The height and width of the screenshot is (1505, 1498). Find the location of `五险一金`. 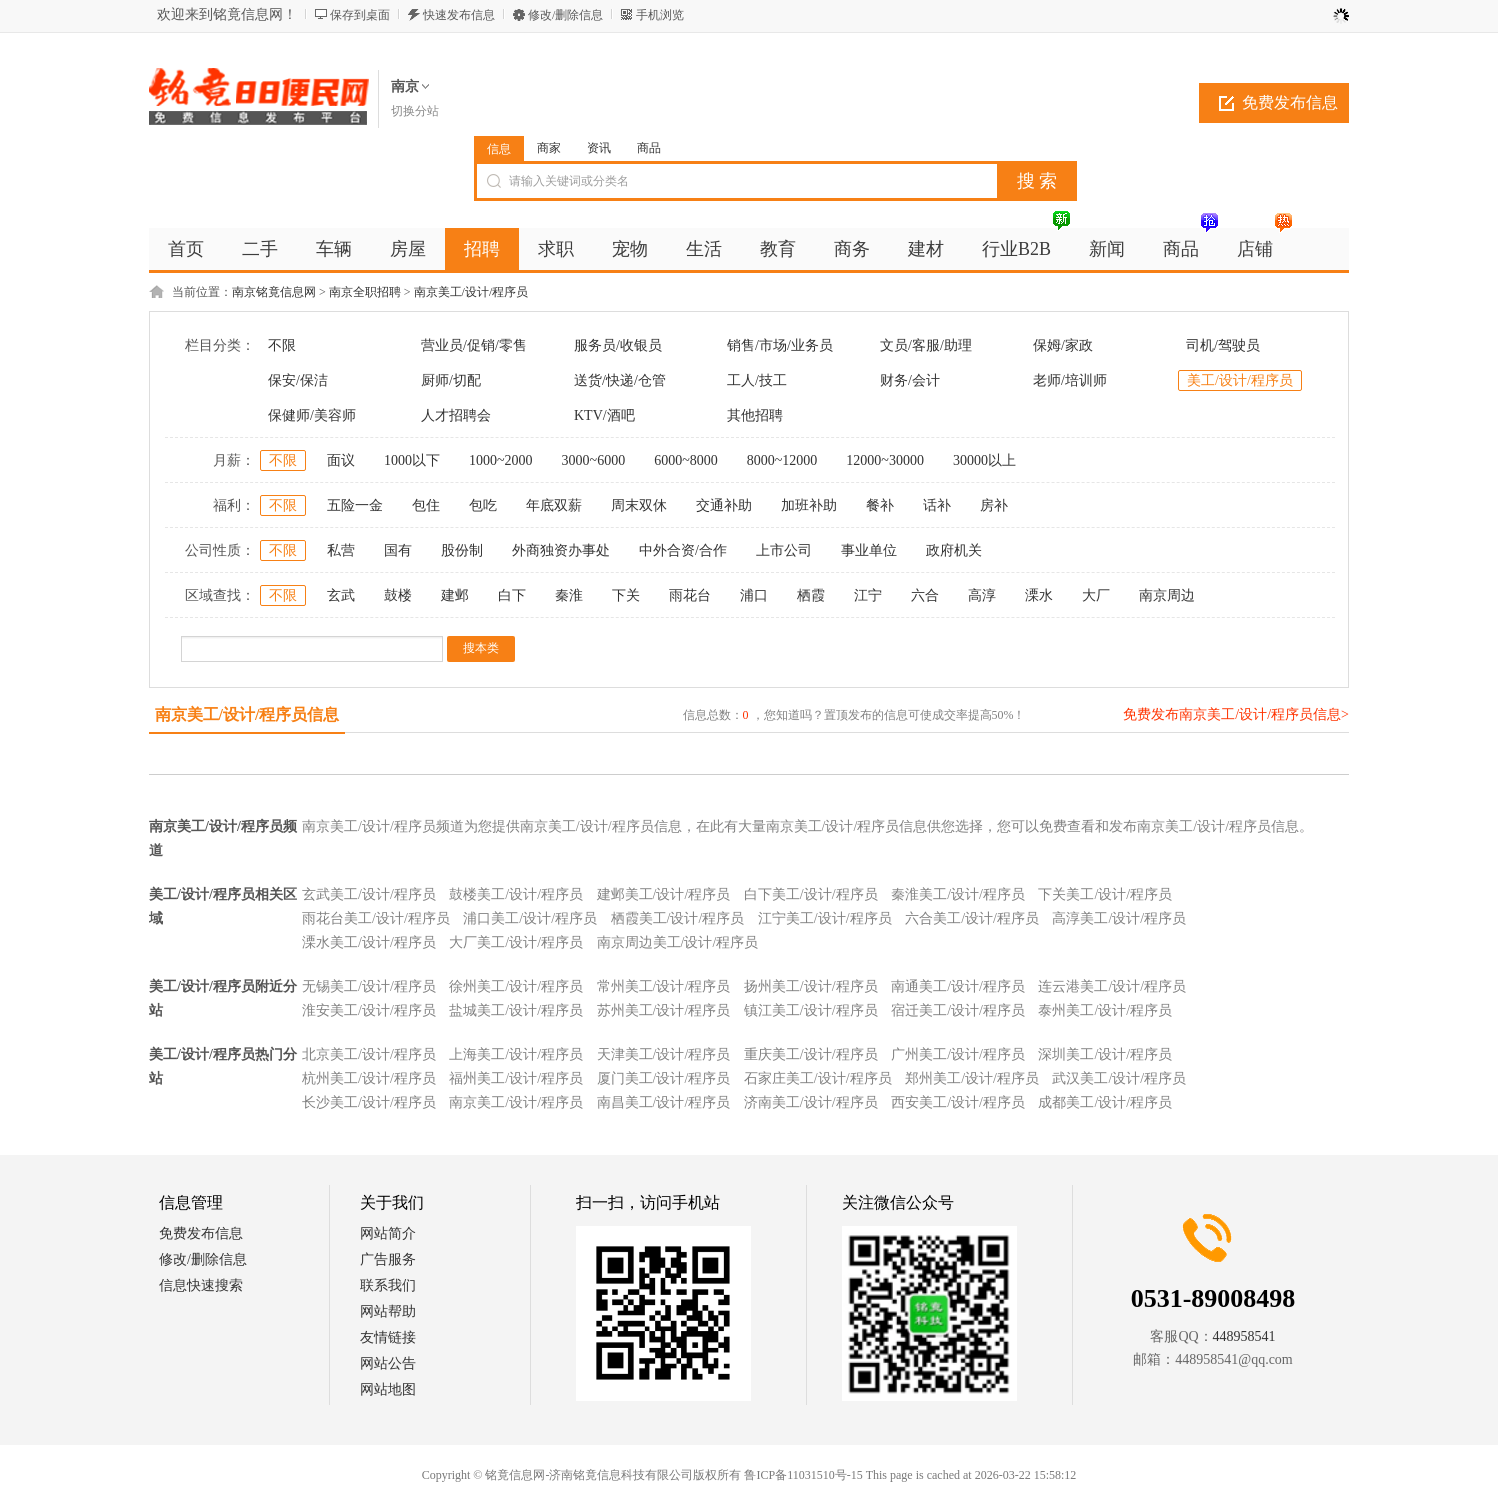

五险一金 is located at coordinates (355, 505).